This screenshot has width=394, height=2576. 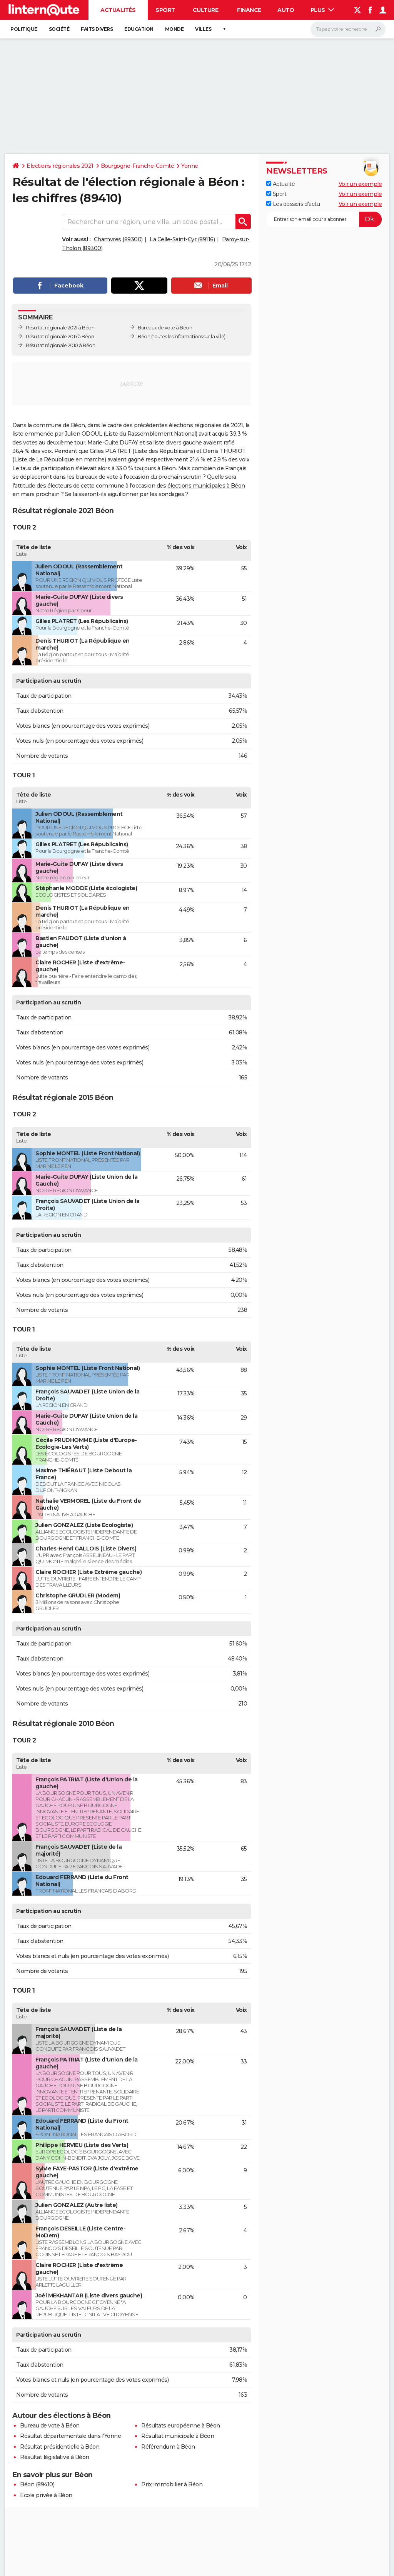 I want to click on Politique, so click(x=23, y=29).